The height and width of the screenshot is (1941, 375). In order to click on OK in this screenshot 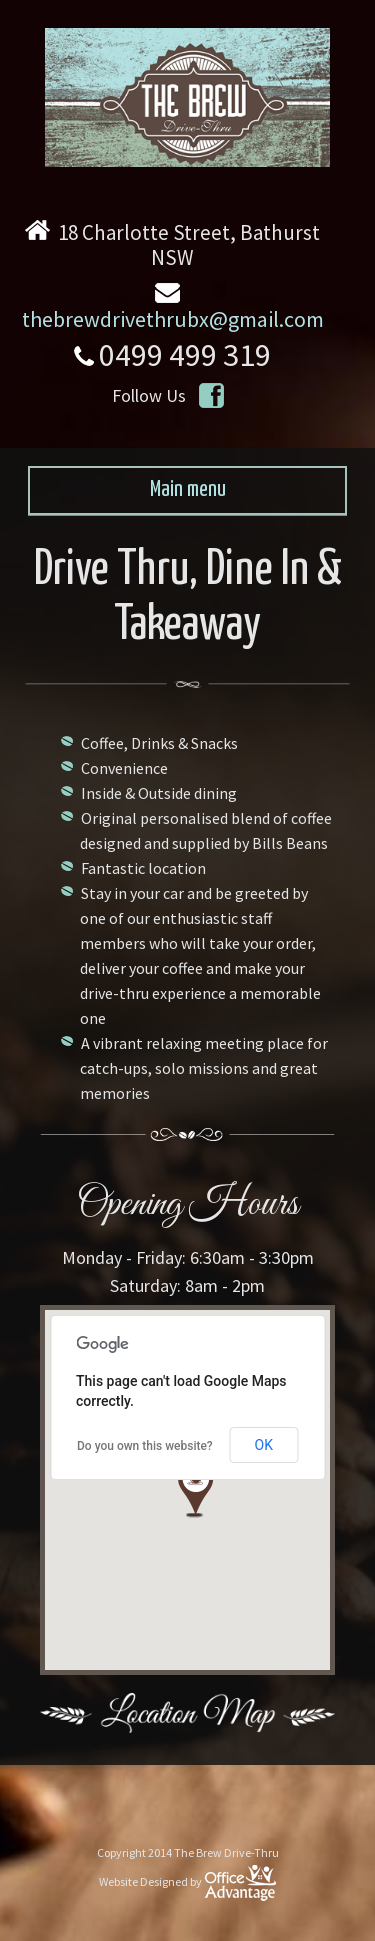, I will do `click(264, 1445)`.